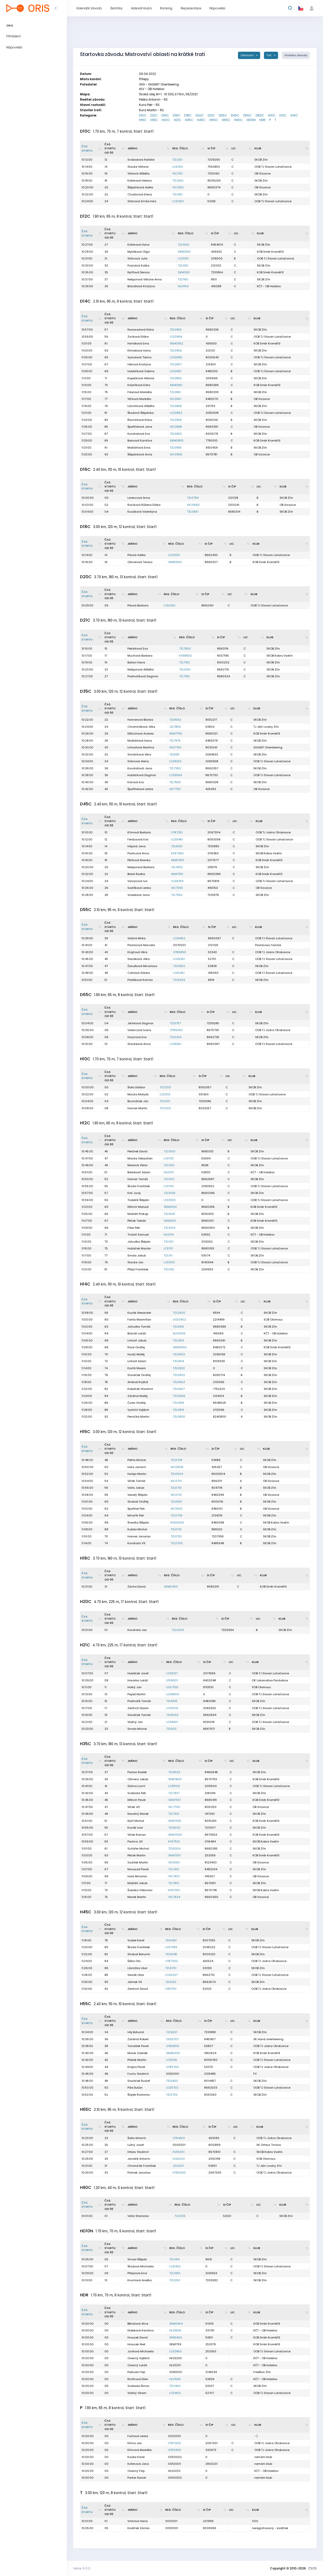  Describe the element at coordinates (175, 1023) in the screenshot. I see `TZL5757` at that location.